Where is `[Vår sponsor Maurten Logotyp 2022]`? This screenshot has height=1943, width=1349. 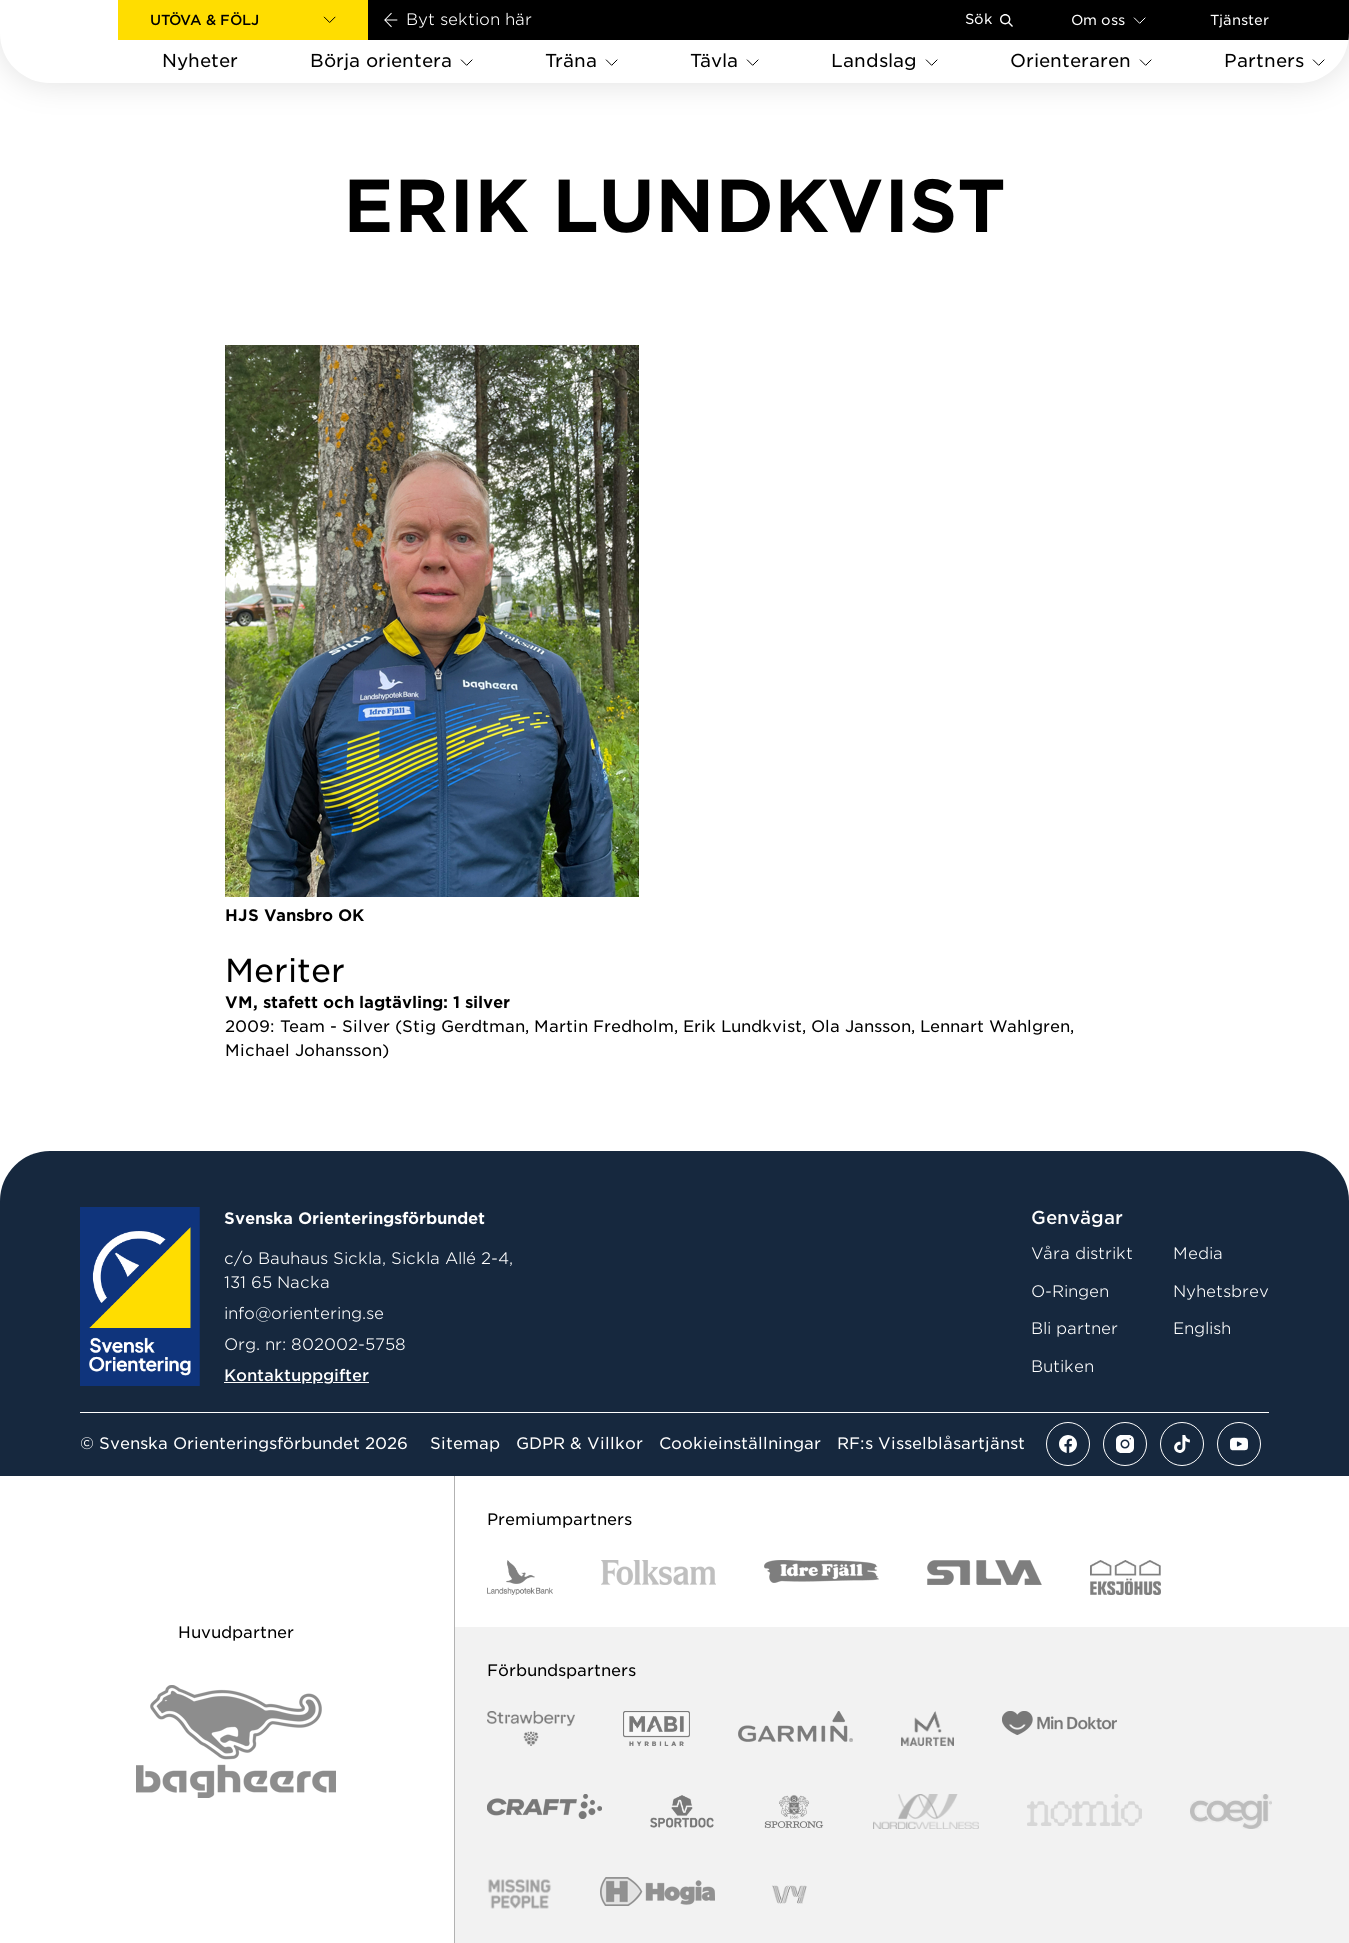 [Vår sponsor Maurten Logotyp 2022] is located at coordinates (928, 1728).